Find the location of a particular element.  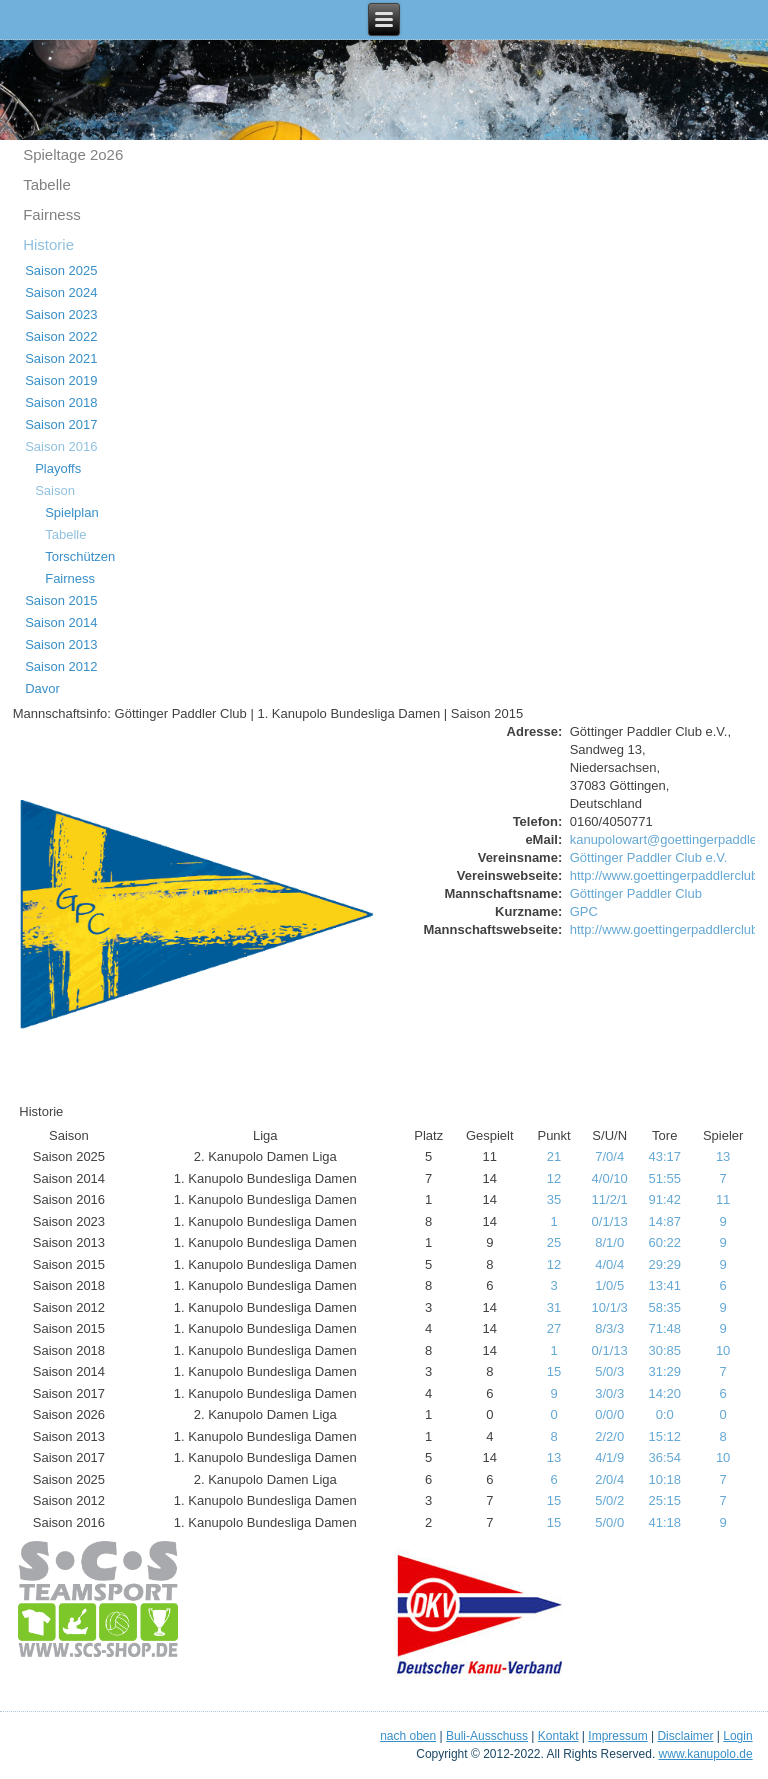

Saison 2024 is located at coordinates (61, 292).